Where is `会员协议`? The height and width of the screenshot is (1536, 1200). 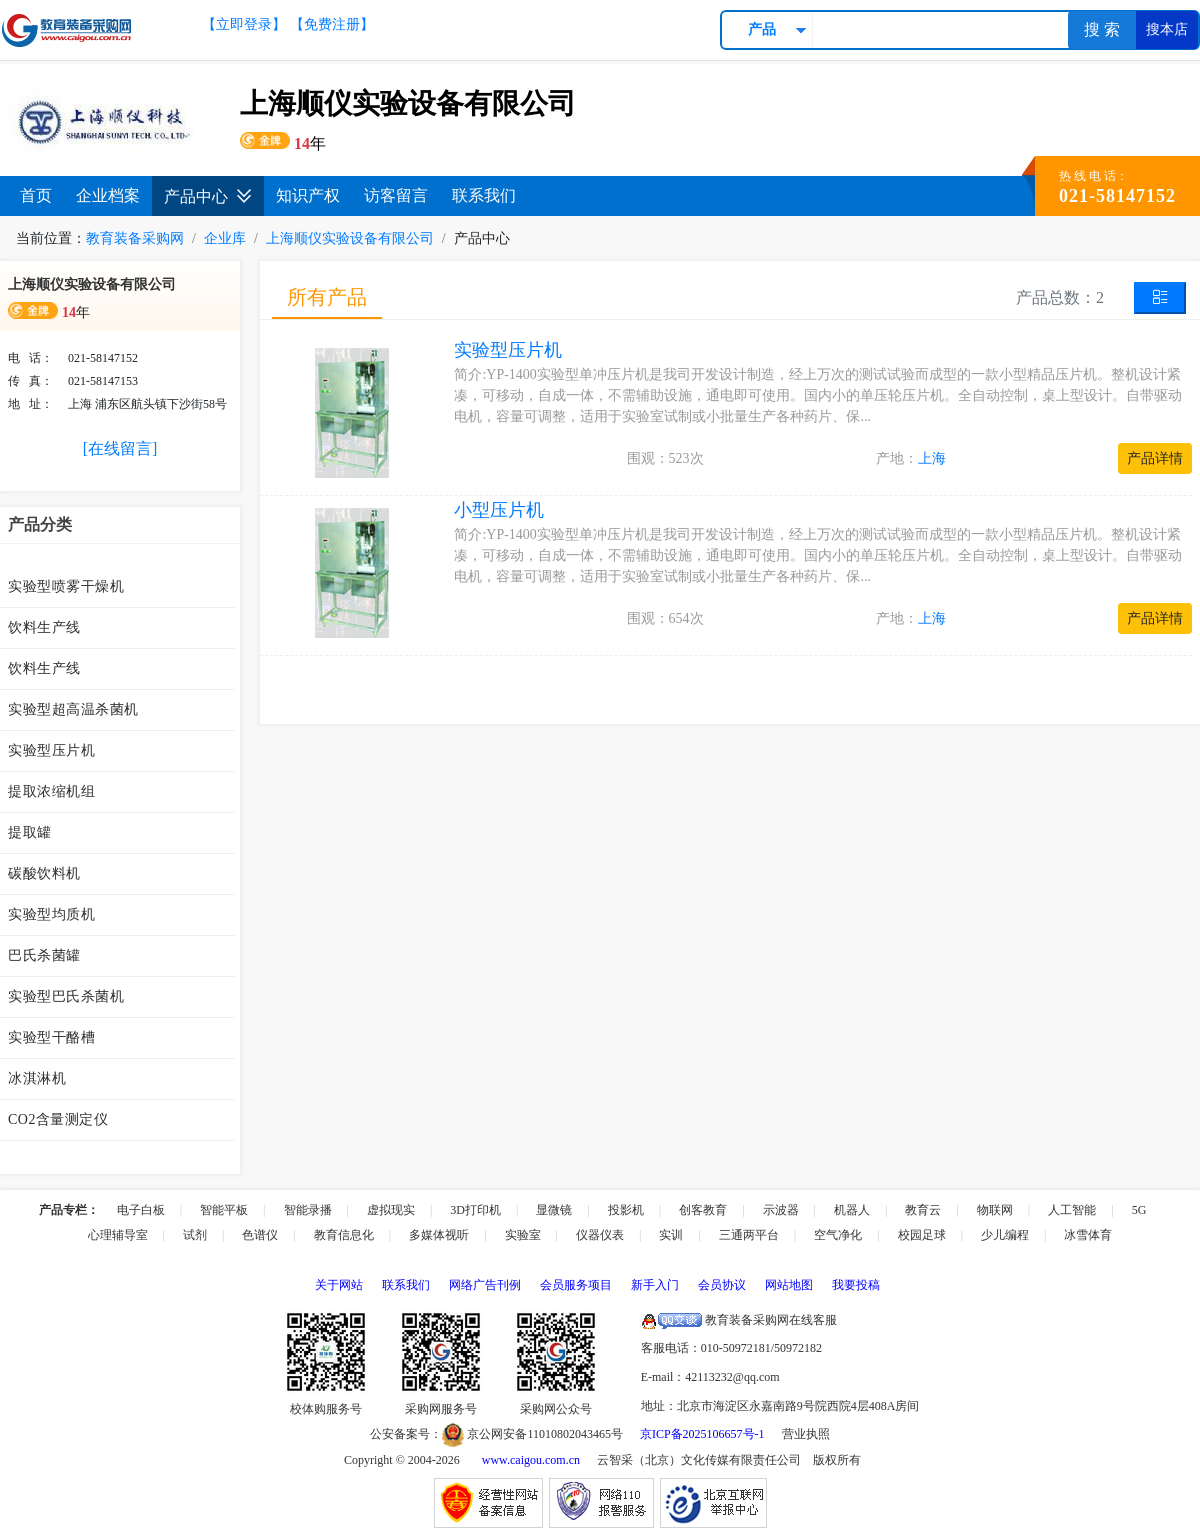
会员协议 is located at coordinates (722, 1285).